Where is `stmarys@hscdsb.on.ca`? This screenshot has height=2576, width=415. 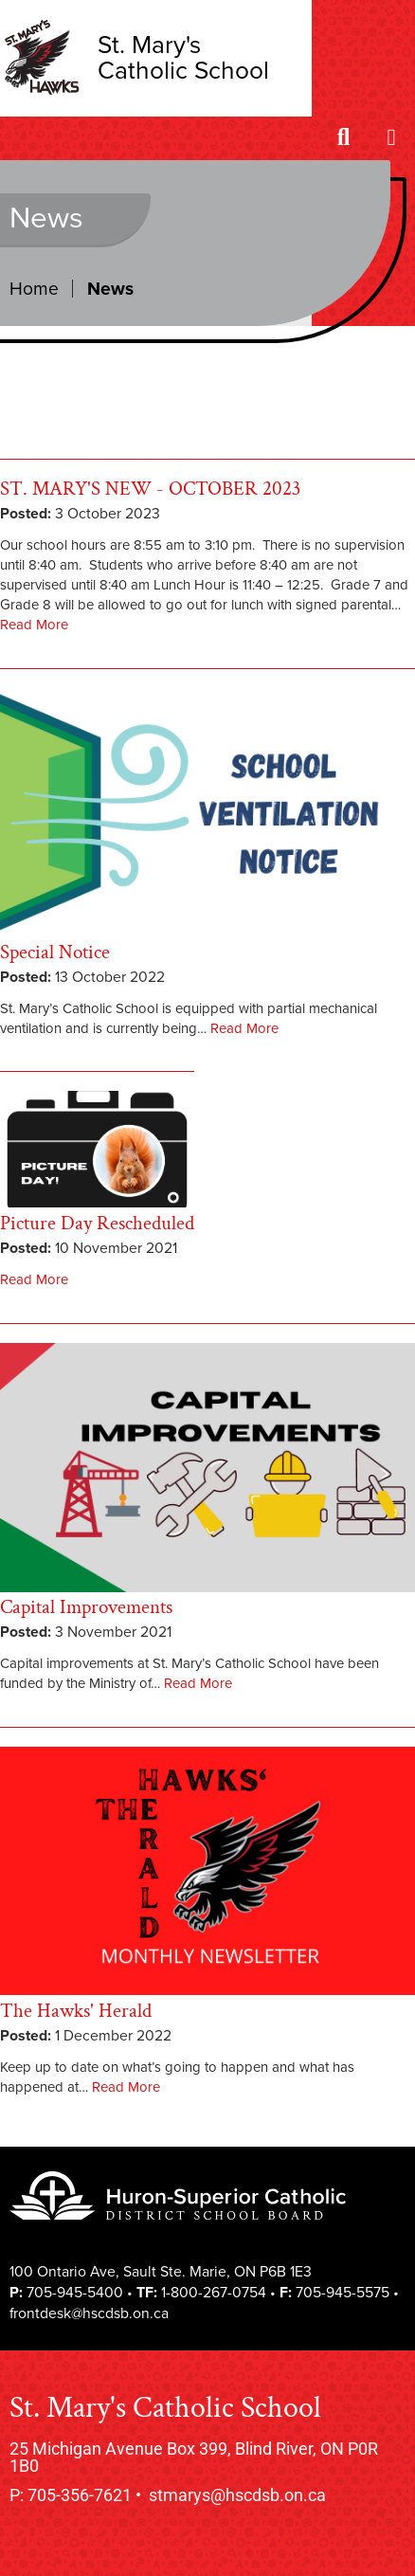
stmarys@hscdsb.on.ca is located at coordinates (237, 2495).